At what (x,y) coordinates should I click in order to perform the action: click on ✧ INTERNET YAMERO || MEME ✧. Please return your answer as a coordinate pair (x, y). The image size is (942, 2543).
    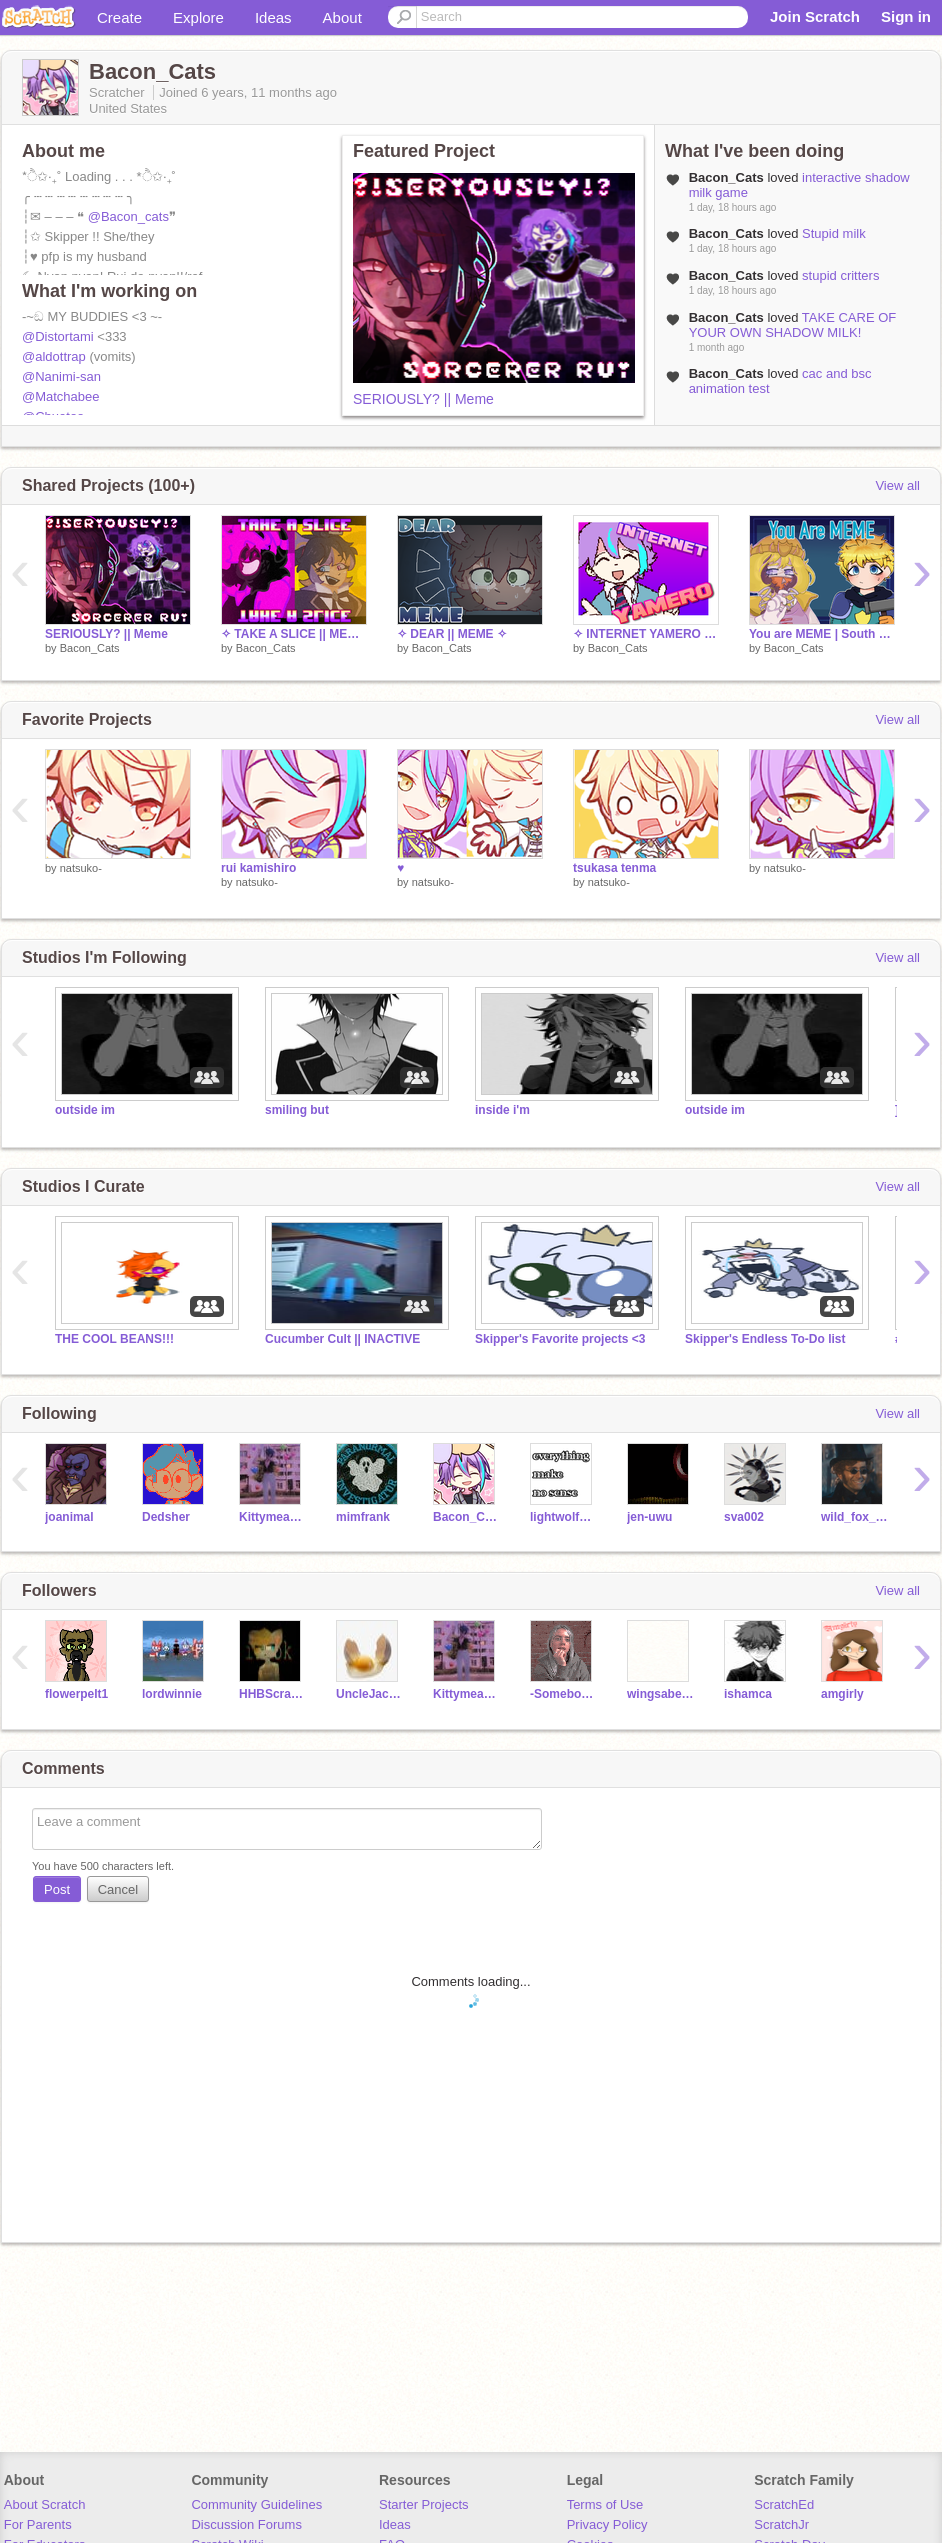
    Looking at the image, I should click on (646, 634).